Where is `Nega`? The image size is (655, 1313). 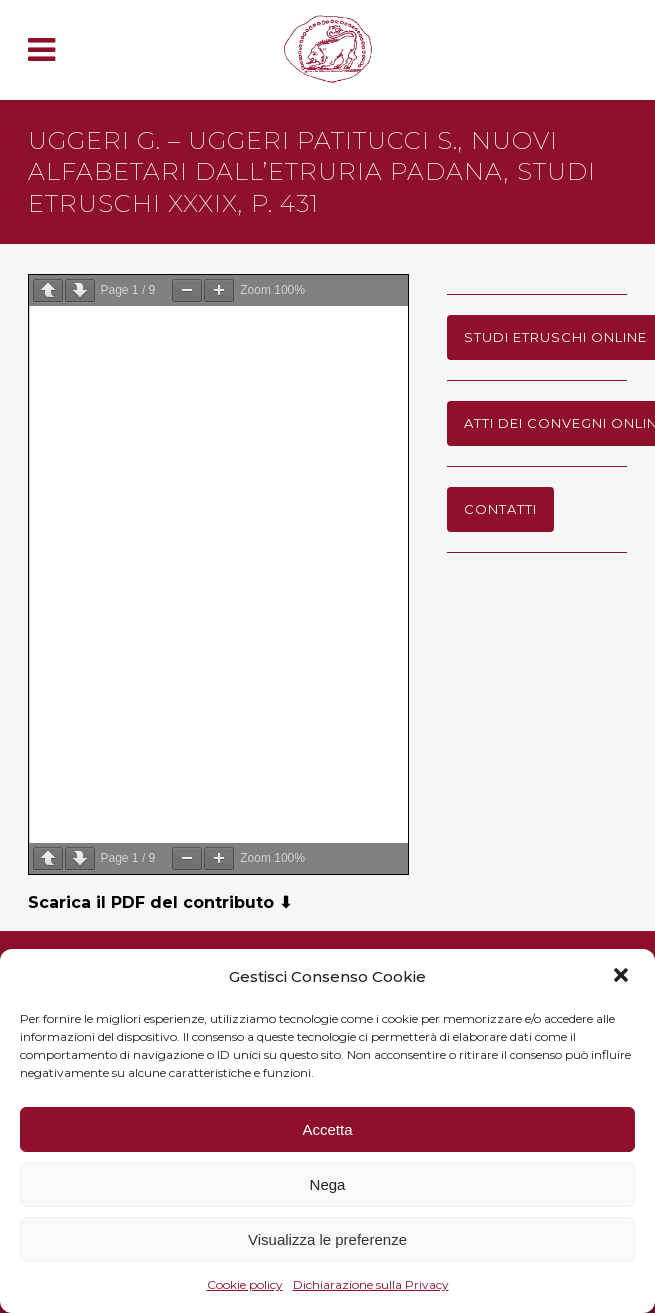 Nega is located at coordinates (328, 1184).